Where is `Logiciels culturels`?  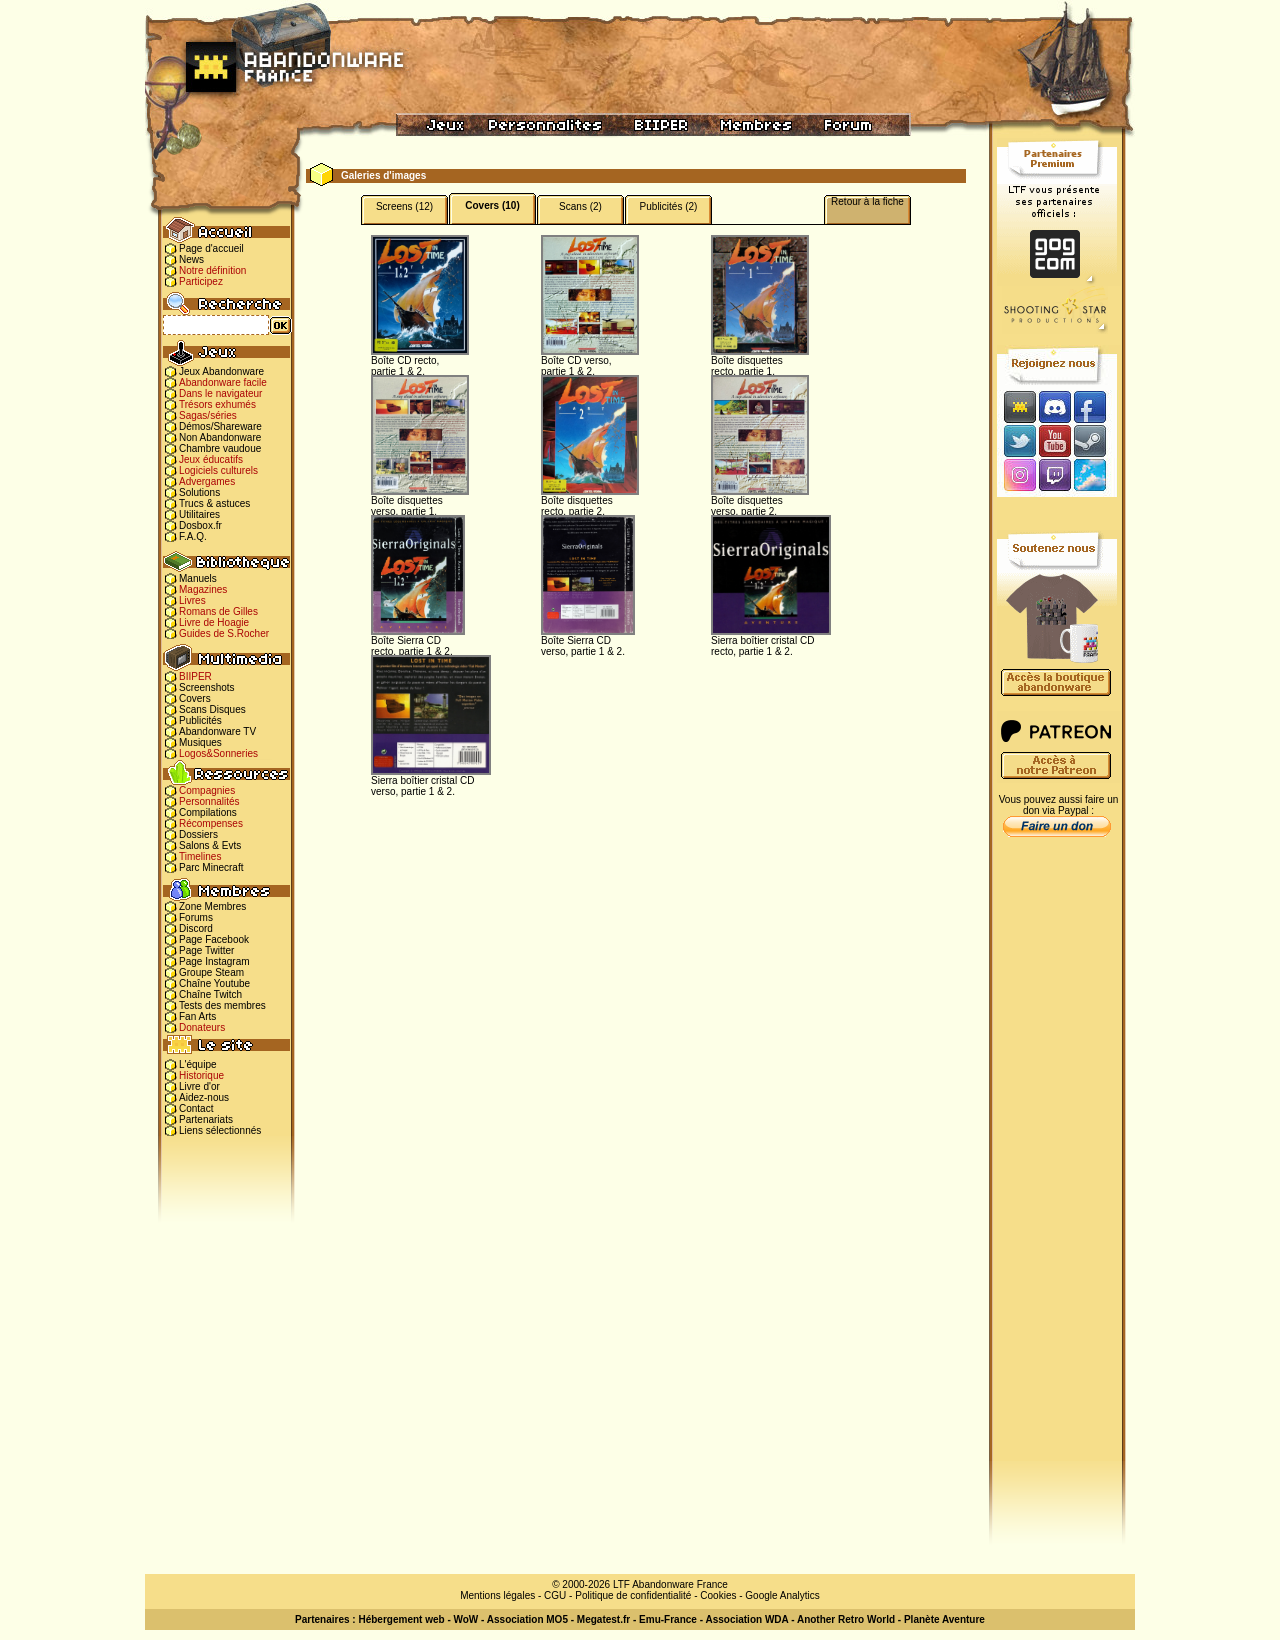 Logiciels culturels is located at coordinates (218, 470).